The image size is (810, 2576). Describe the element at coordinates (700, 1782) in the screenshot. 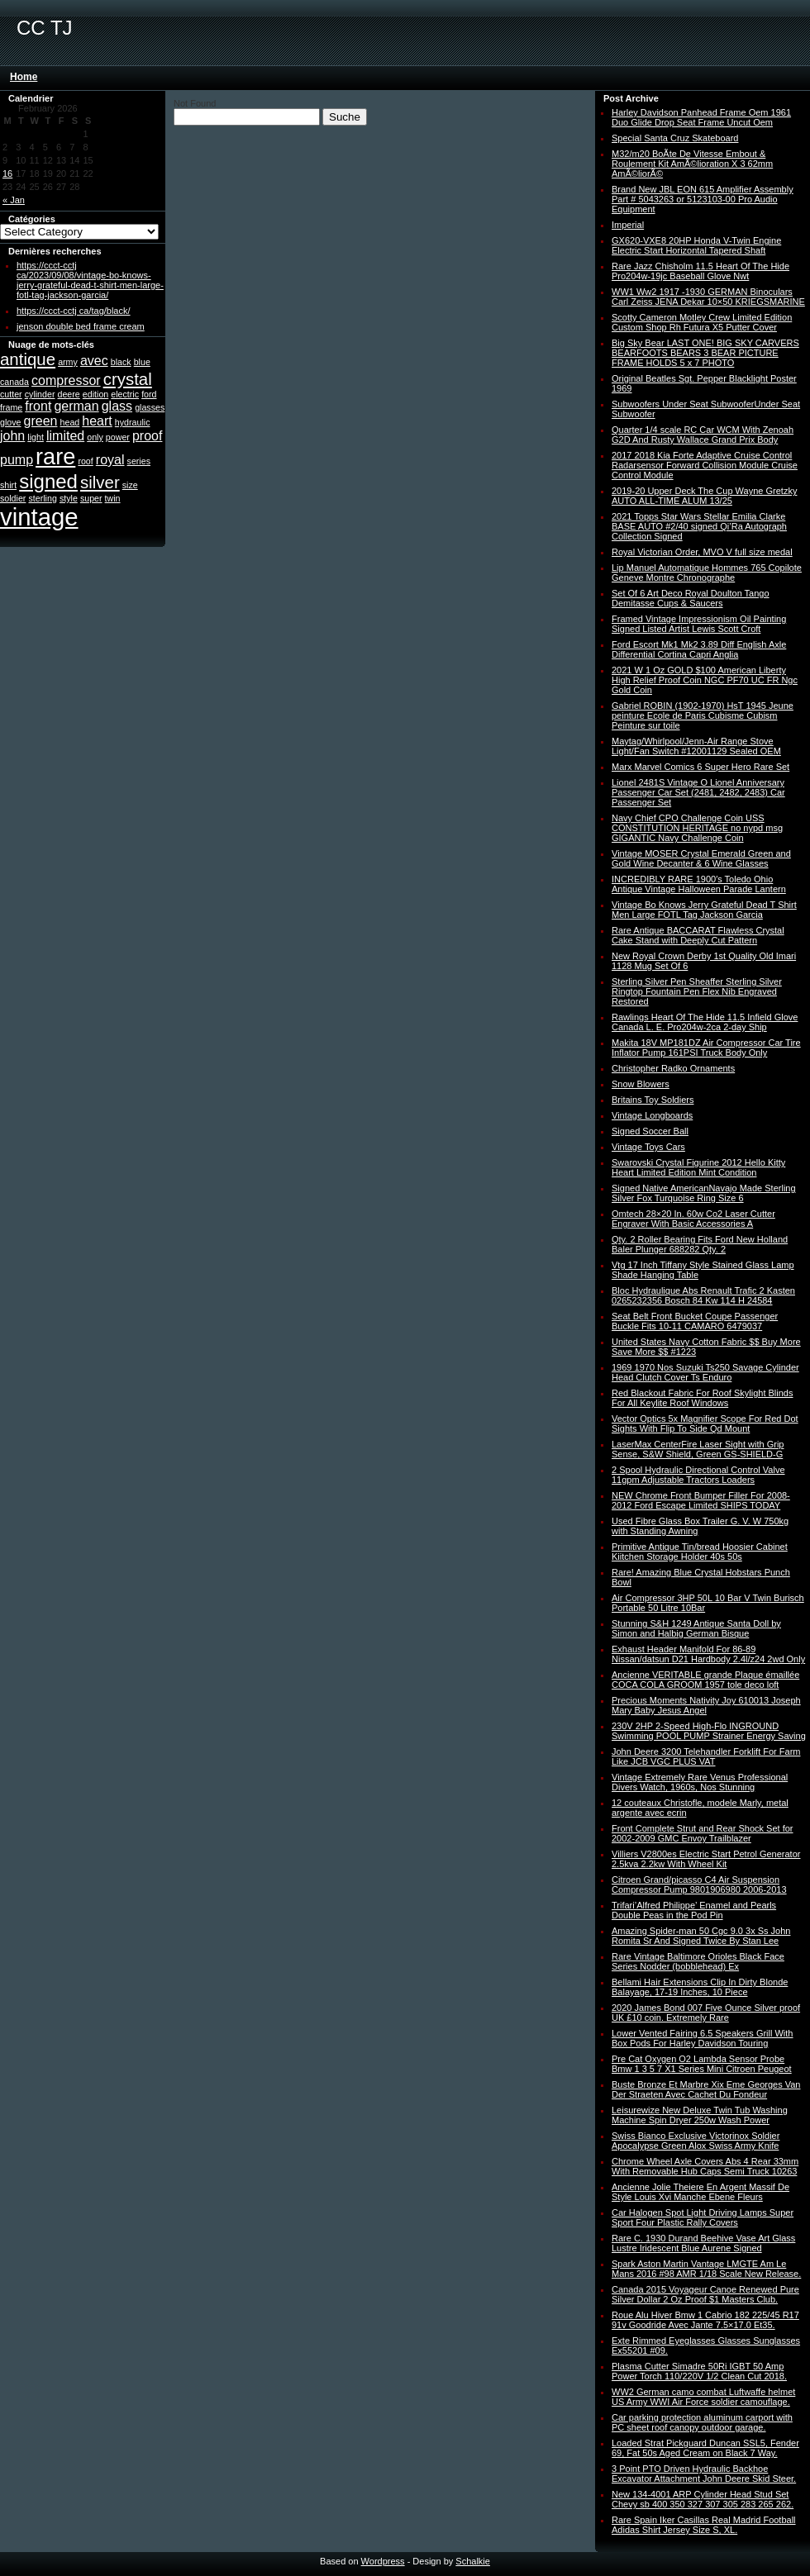

I see `Vintage Extremely Rare Venus Professional Divers Watch, 1960s, Nos Stunning` at that location.